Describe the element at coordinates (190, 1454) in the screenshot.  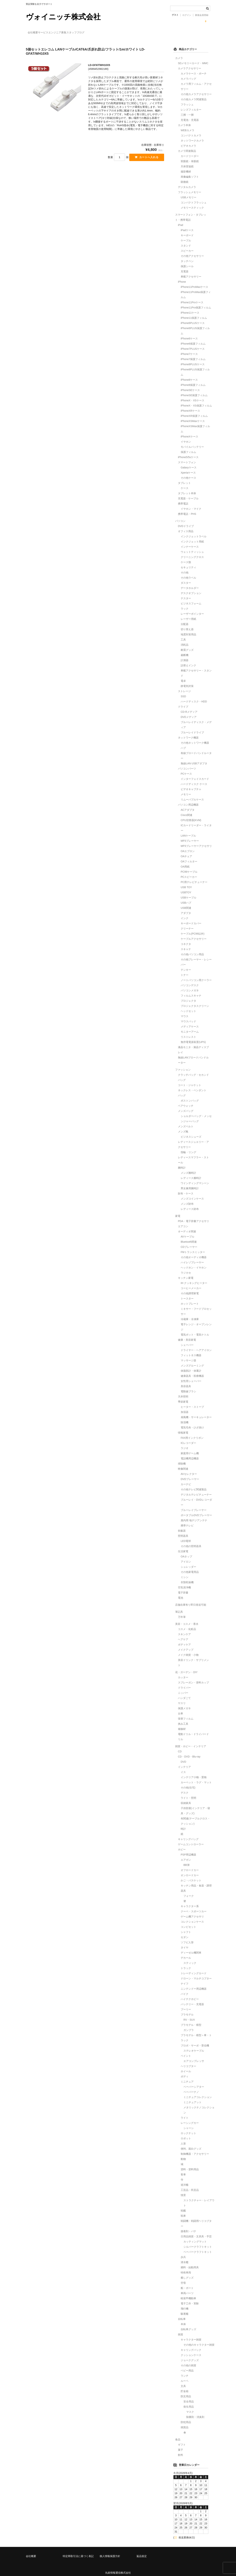
I see `電話機周辺機器` at that location.